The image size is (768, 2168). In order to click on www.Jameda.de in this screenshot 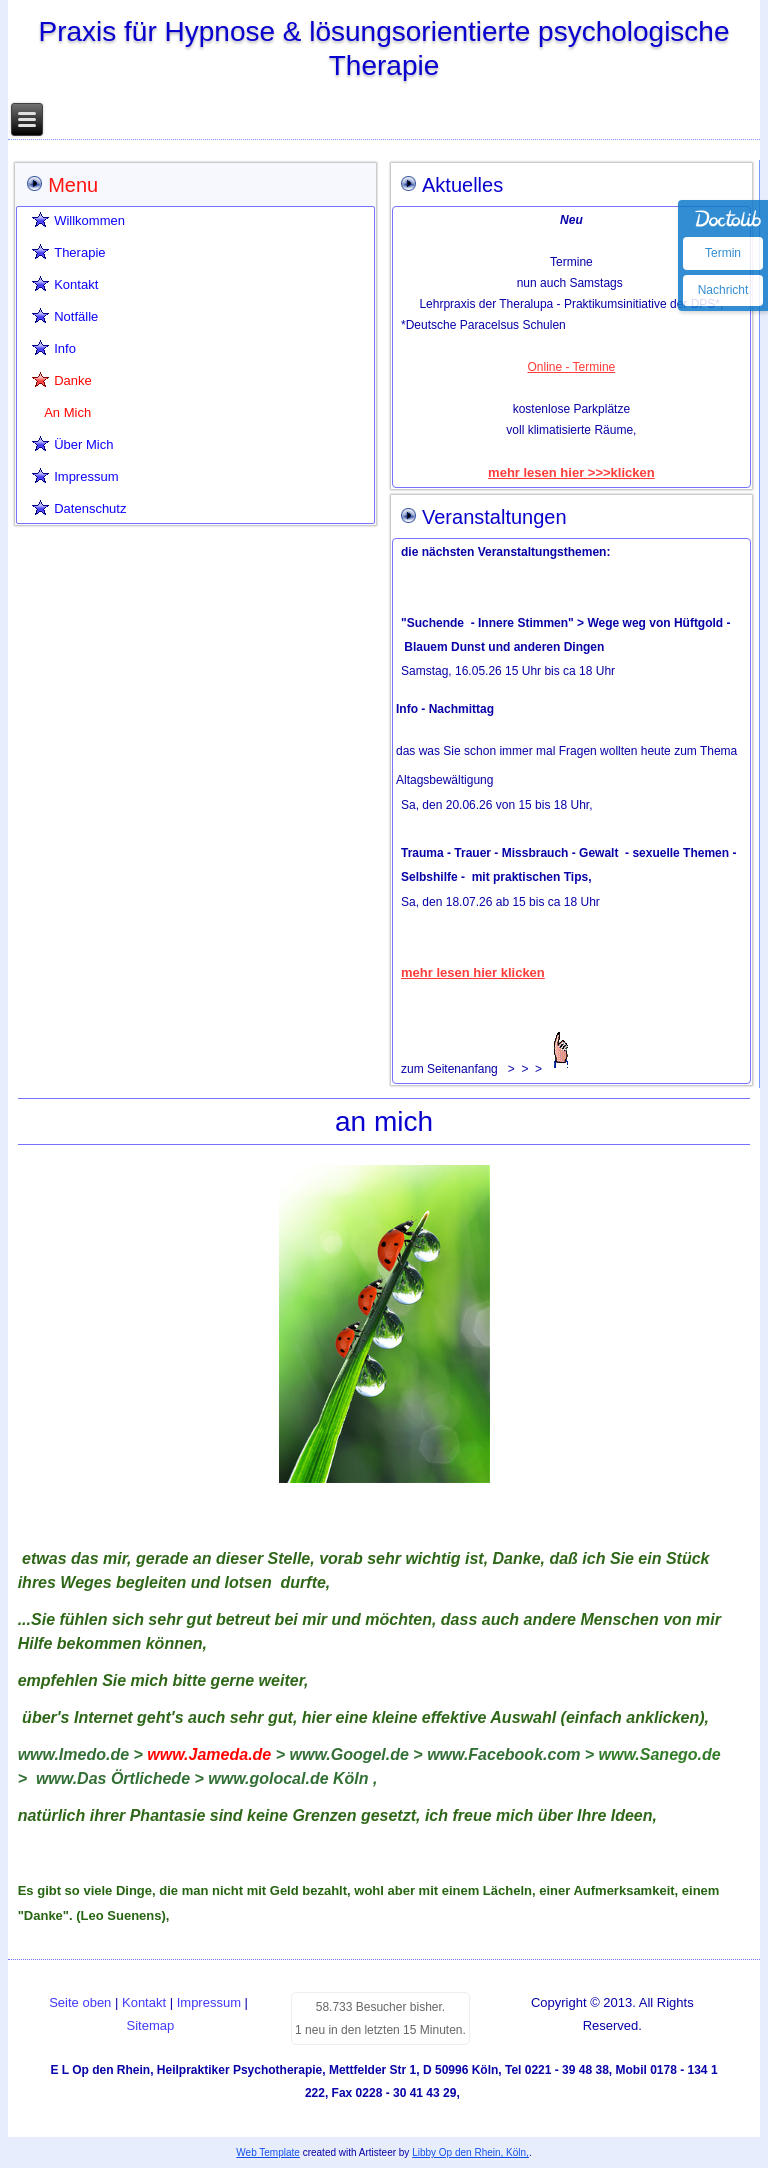, I will do `click(209, 1754)`.